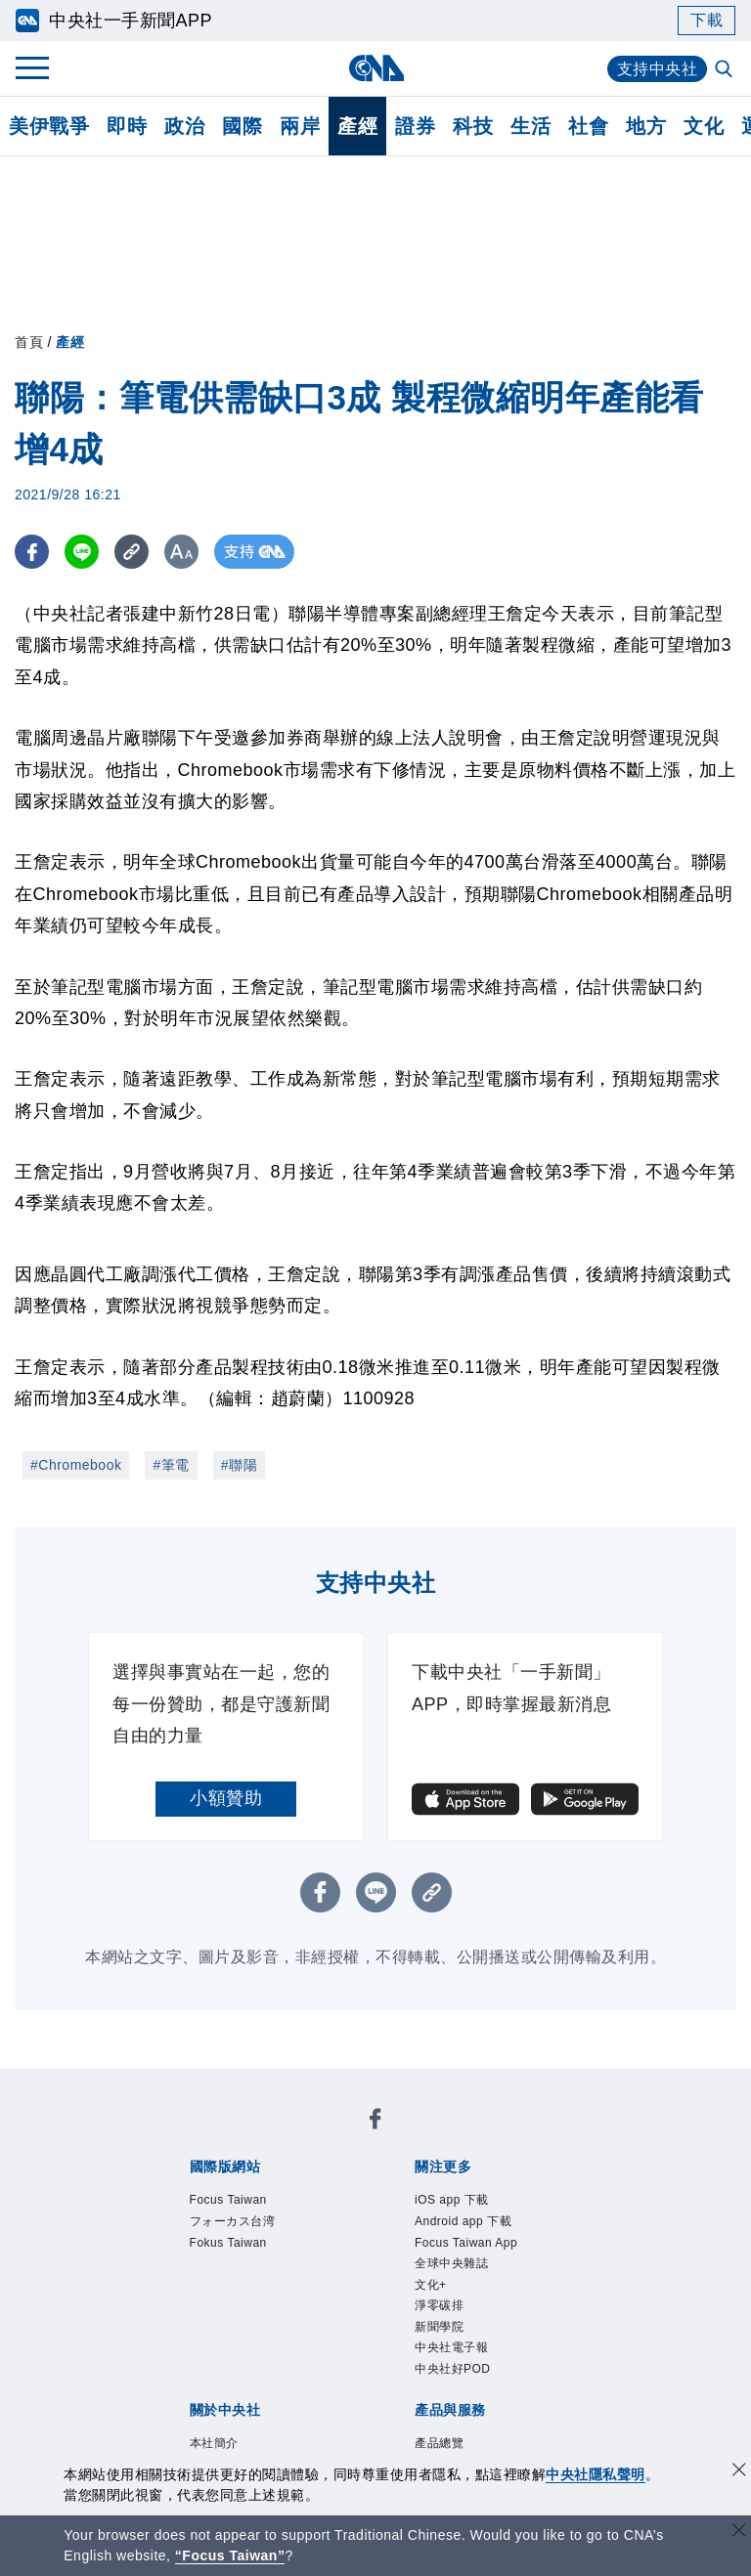 The height and width of the screenshot is (2576, 751). I want to click on 文化+, so click(431, 2285).